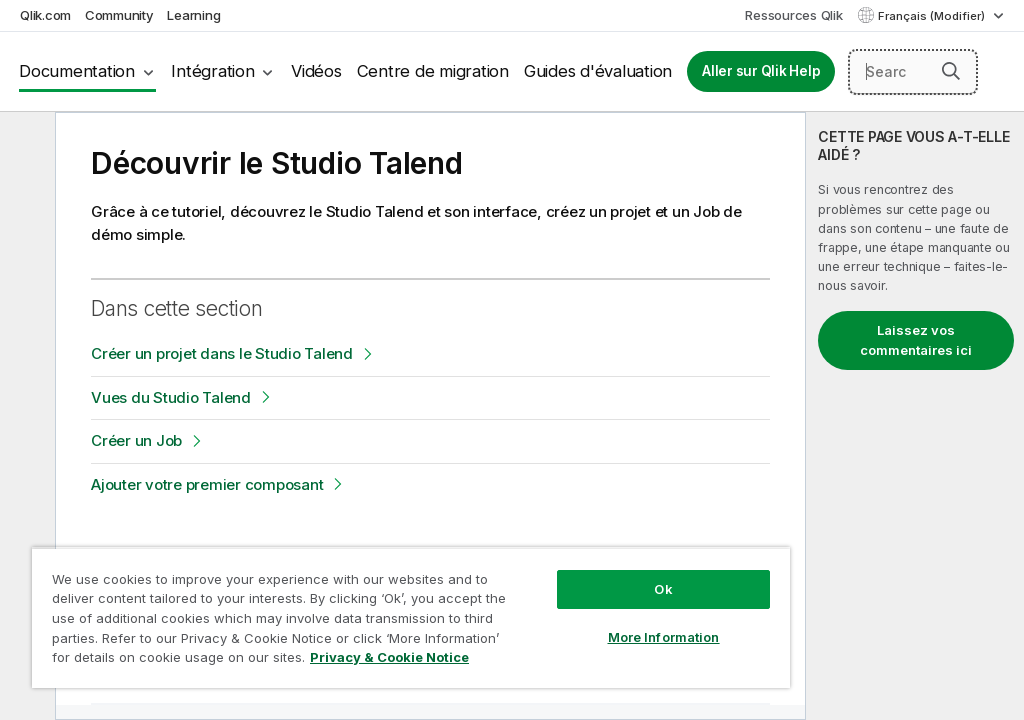 The width and height of the screenshot is (1024, 720). What do you see at coordinates (664, 637) in the screenshot?
I see `More Information [More Information, Opens the preference center dialog]` at bounding box center [664, 637].